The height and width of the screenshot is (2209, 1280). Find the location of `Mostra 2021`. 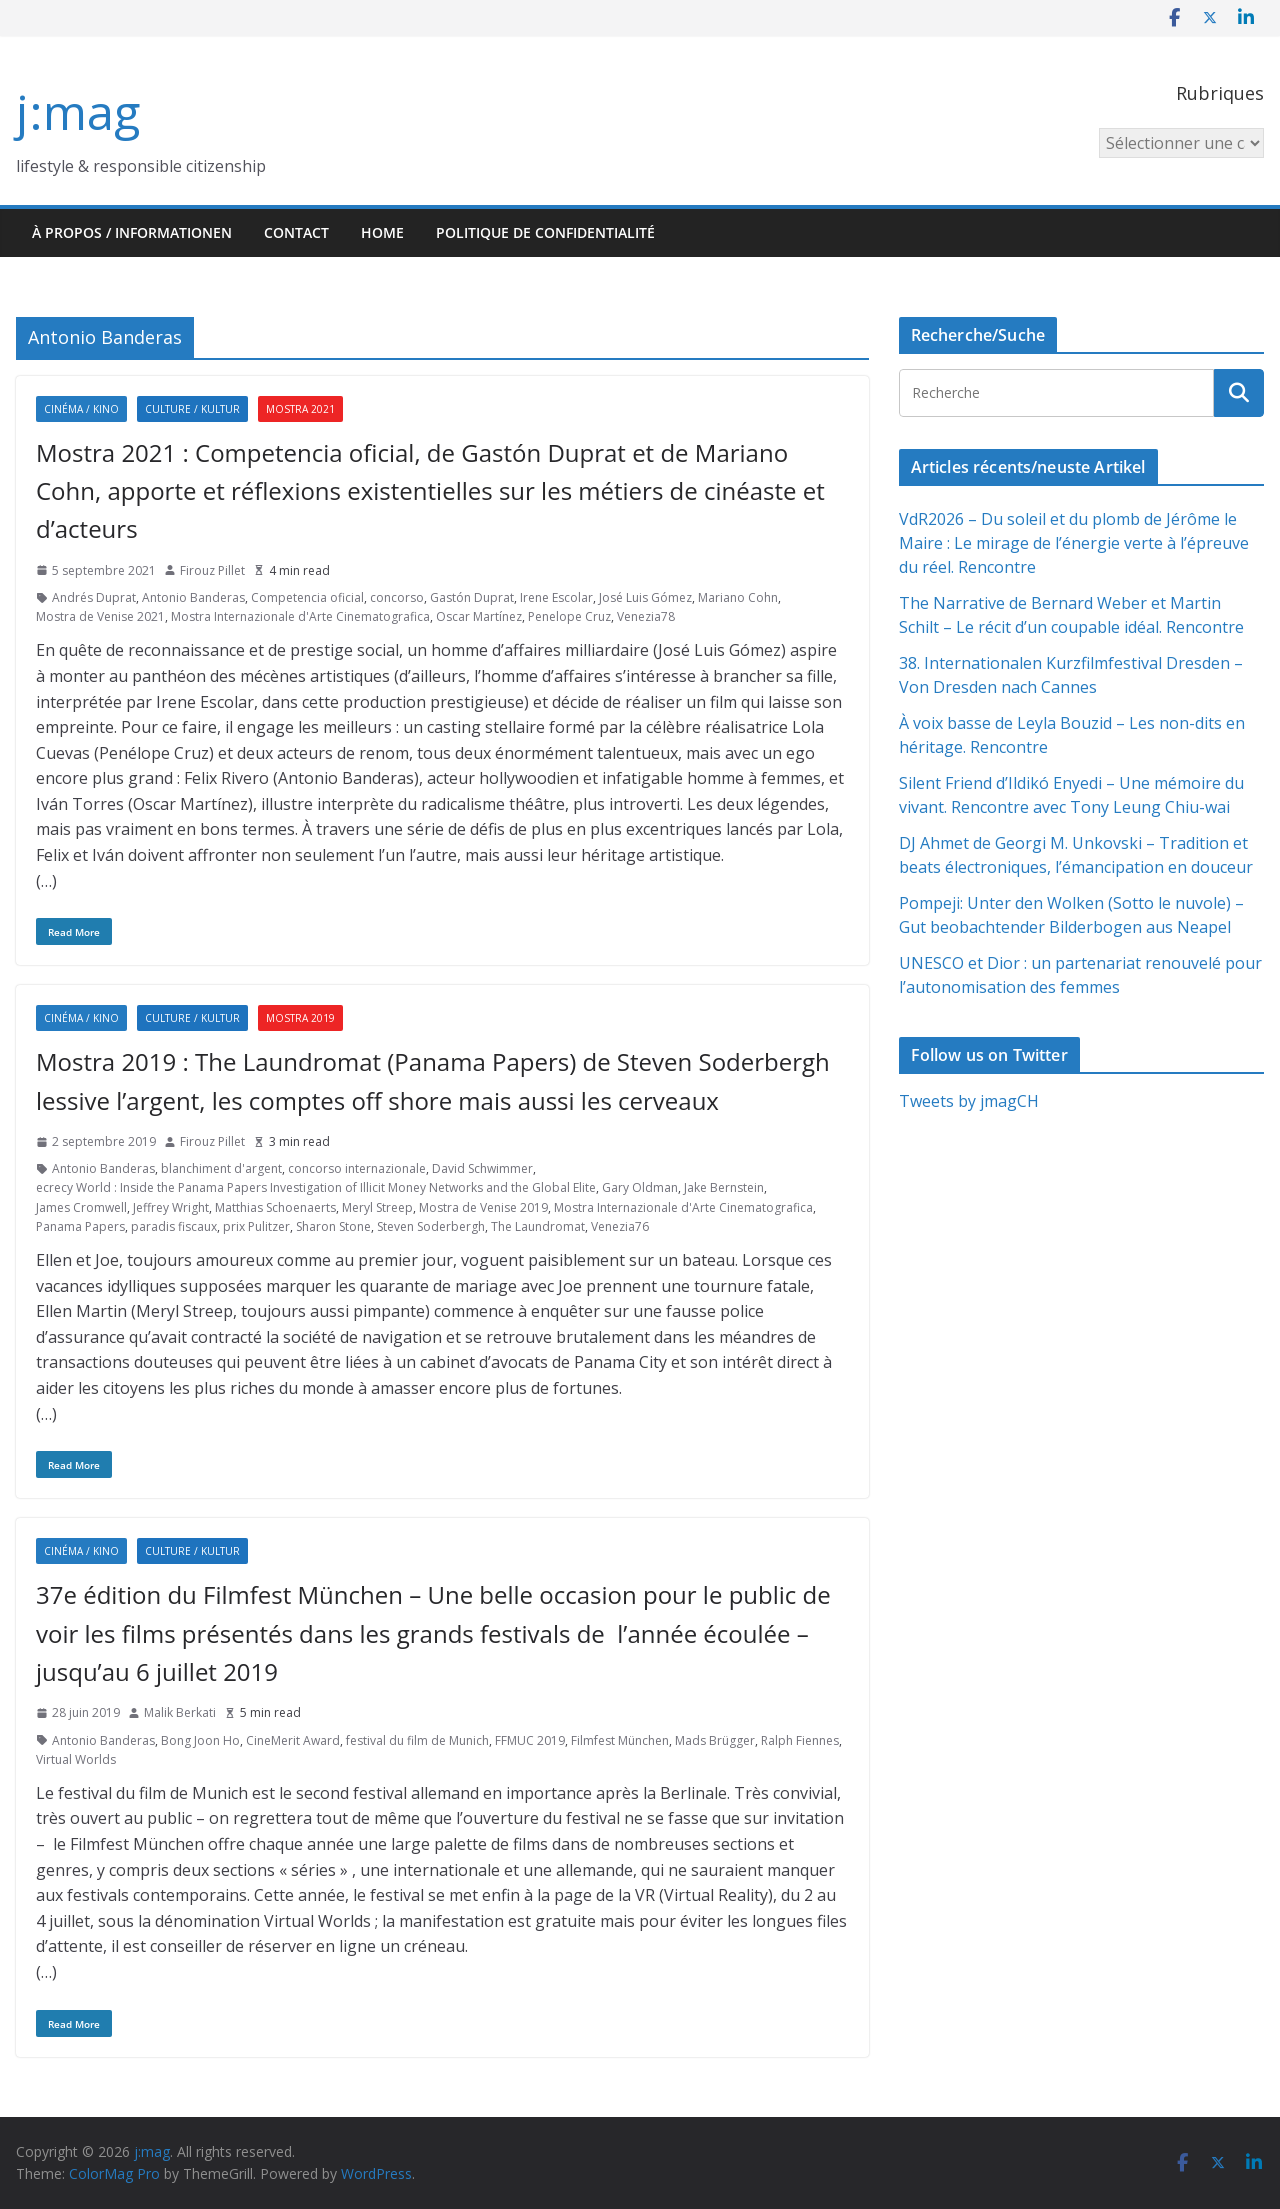

Mostra 2021 is located at coordinates (300, 409).